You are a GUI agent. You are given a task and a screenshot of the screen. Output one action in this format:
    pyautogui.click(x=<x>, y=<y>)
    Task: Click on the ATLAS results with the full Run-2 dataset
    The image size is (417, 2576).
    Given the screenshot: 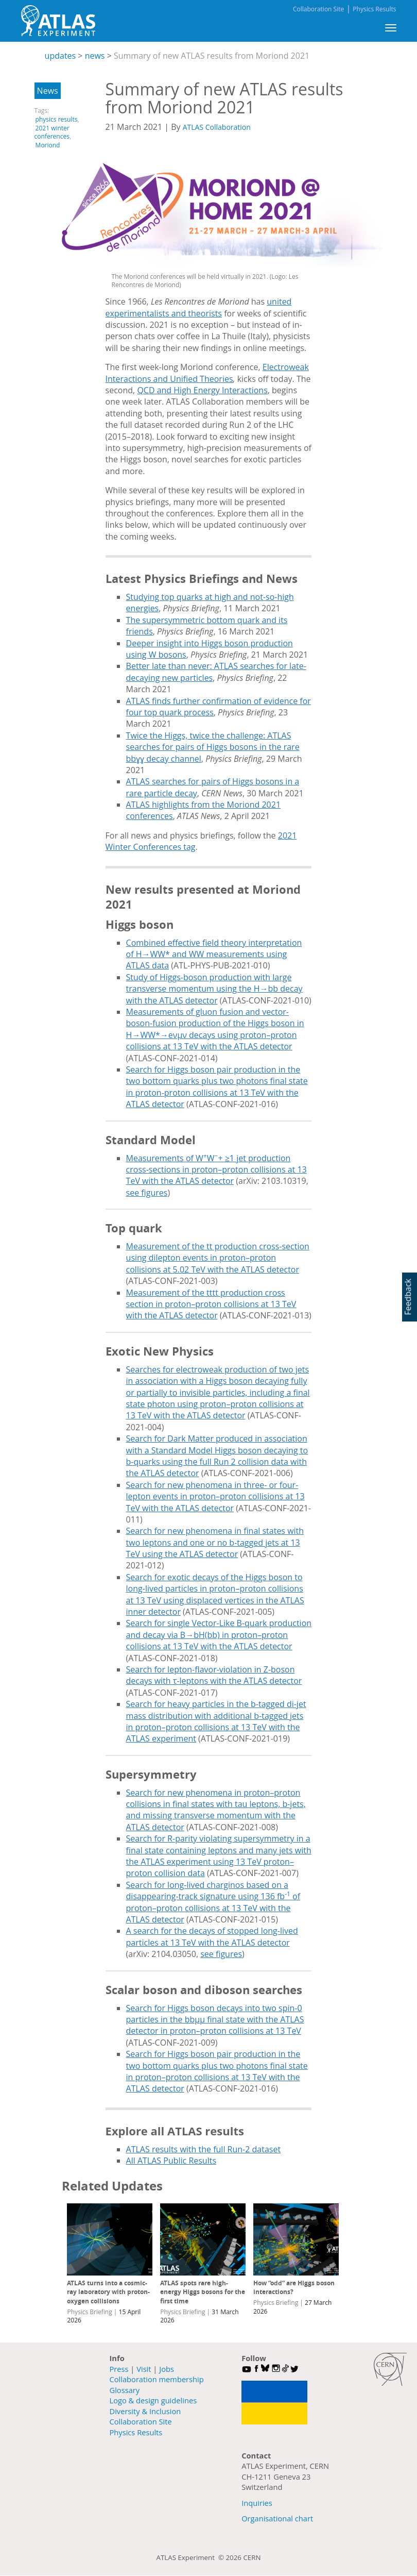 What is the action you would take?
    pyautogui.click(x=203, y=2149)
    